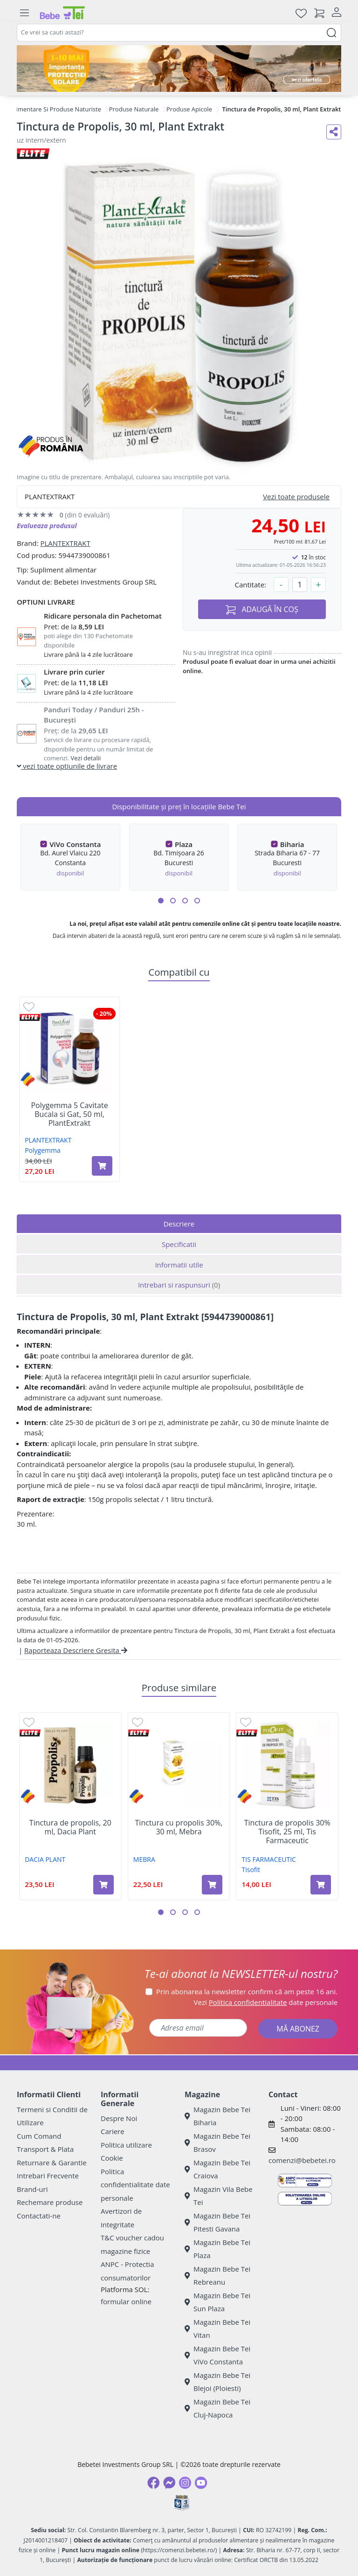  I want to click on [Adaugă în coș produsul Tinctura de propolis 30% Tisofit, 25 ml, Tis Farmaceutic], so click(320, 1884).